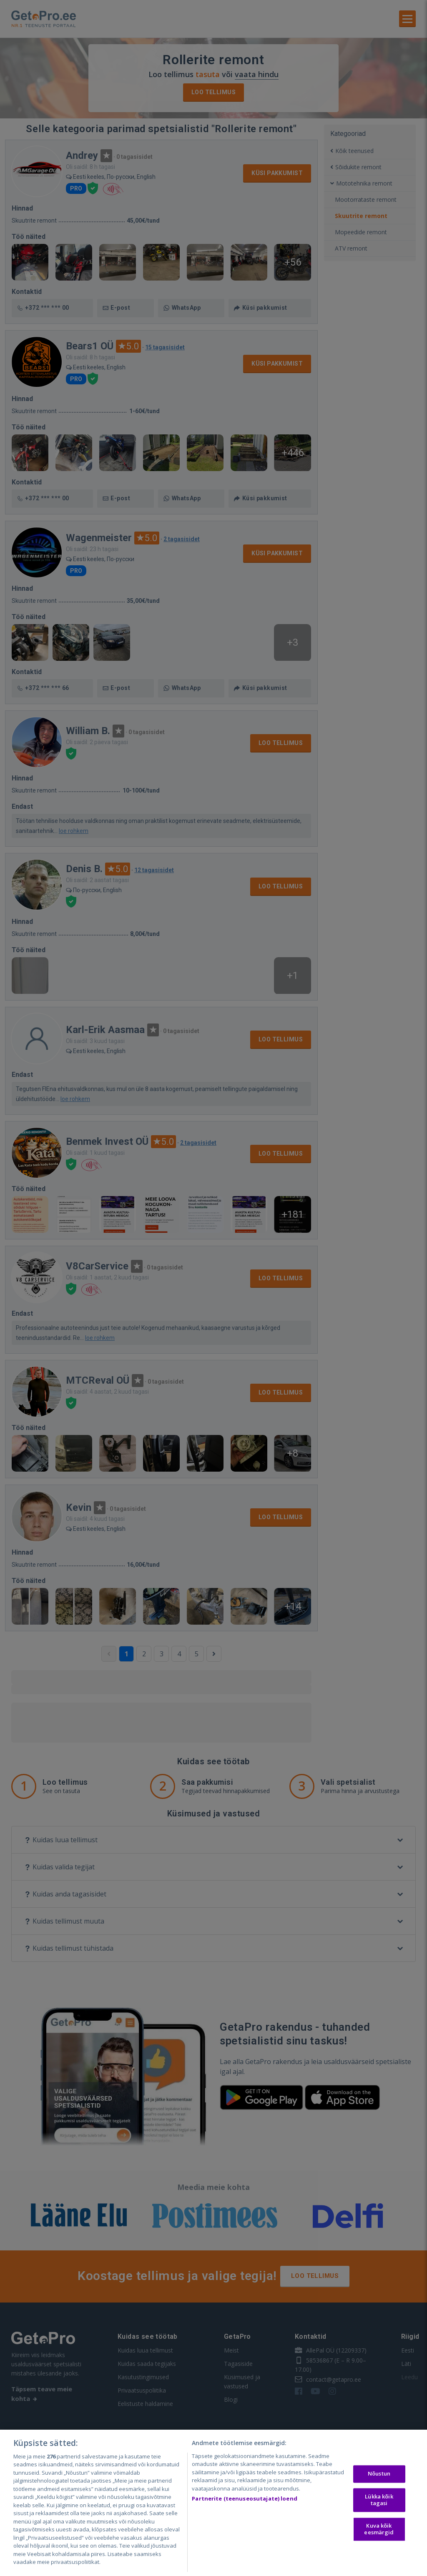  I want to click on Nõustun, so click(379, 2474).